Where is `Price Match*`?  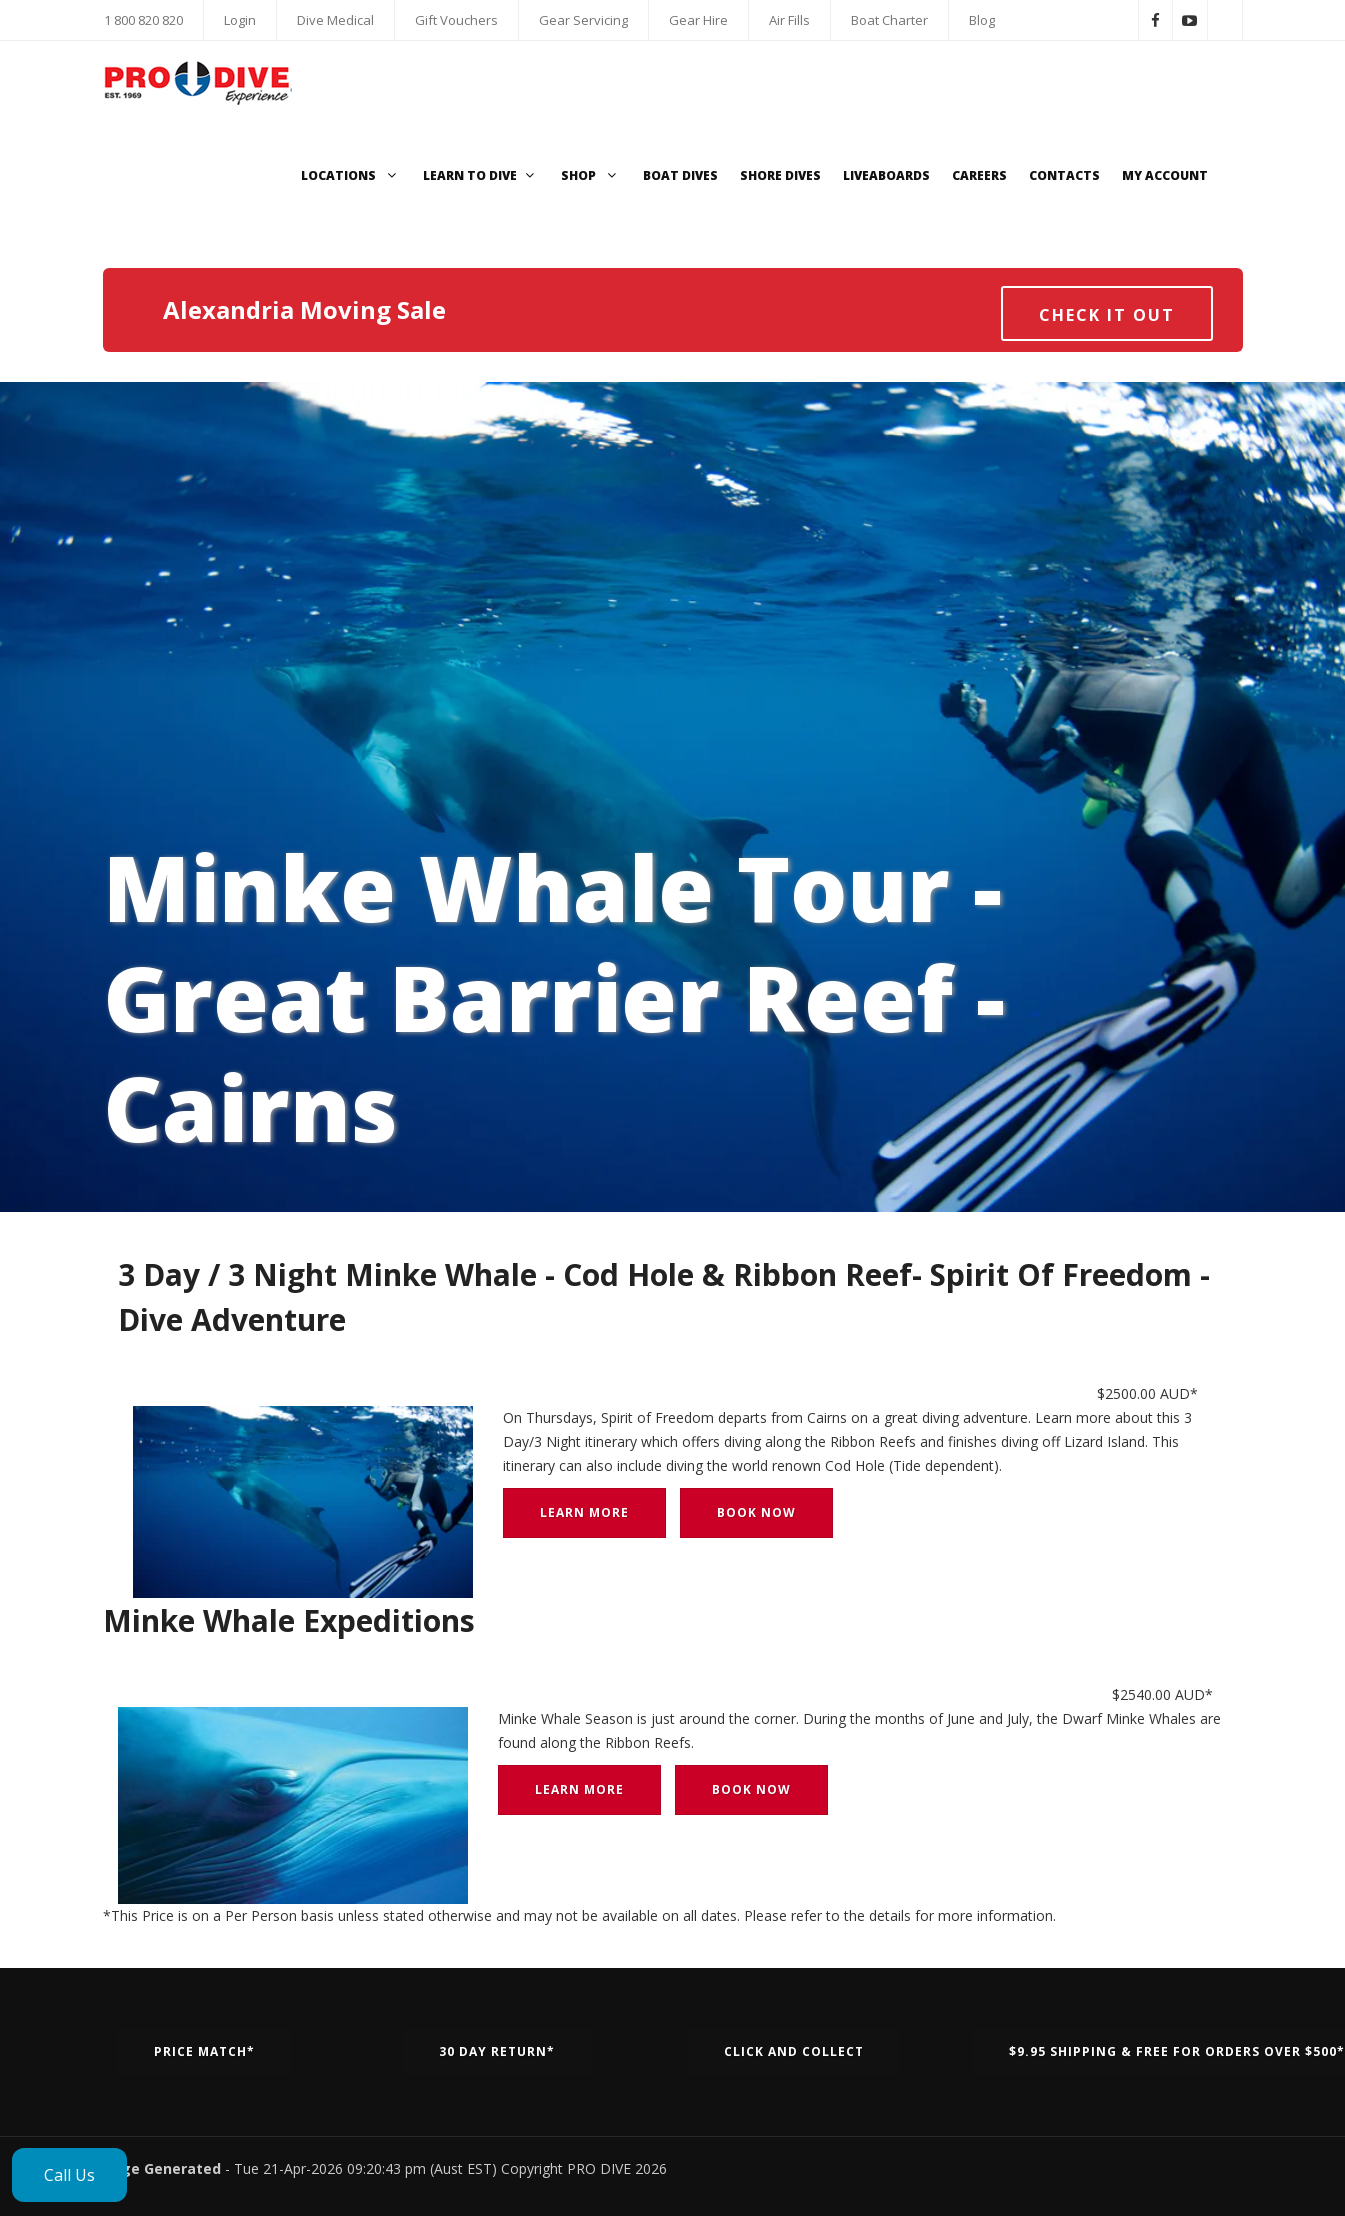
Price Match* is located at coordinates (204, 2051).